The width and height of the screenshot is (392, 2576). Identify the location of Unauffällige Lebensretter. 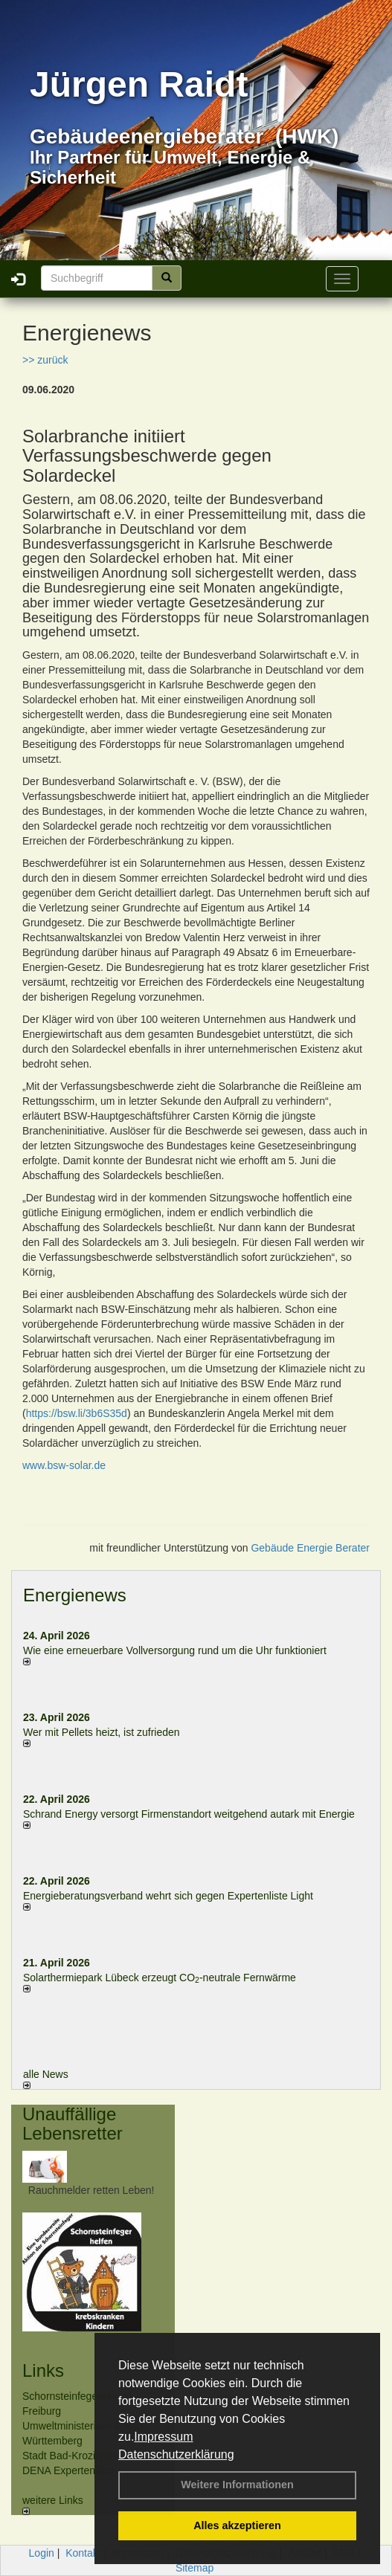
(72, 2123).